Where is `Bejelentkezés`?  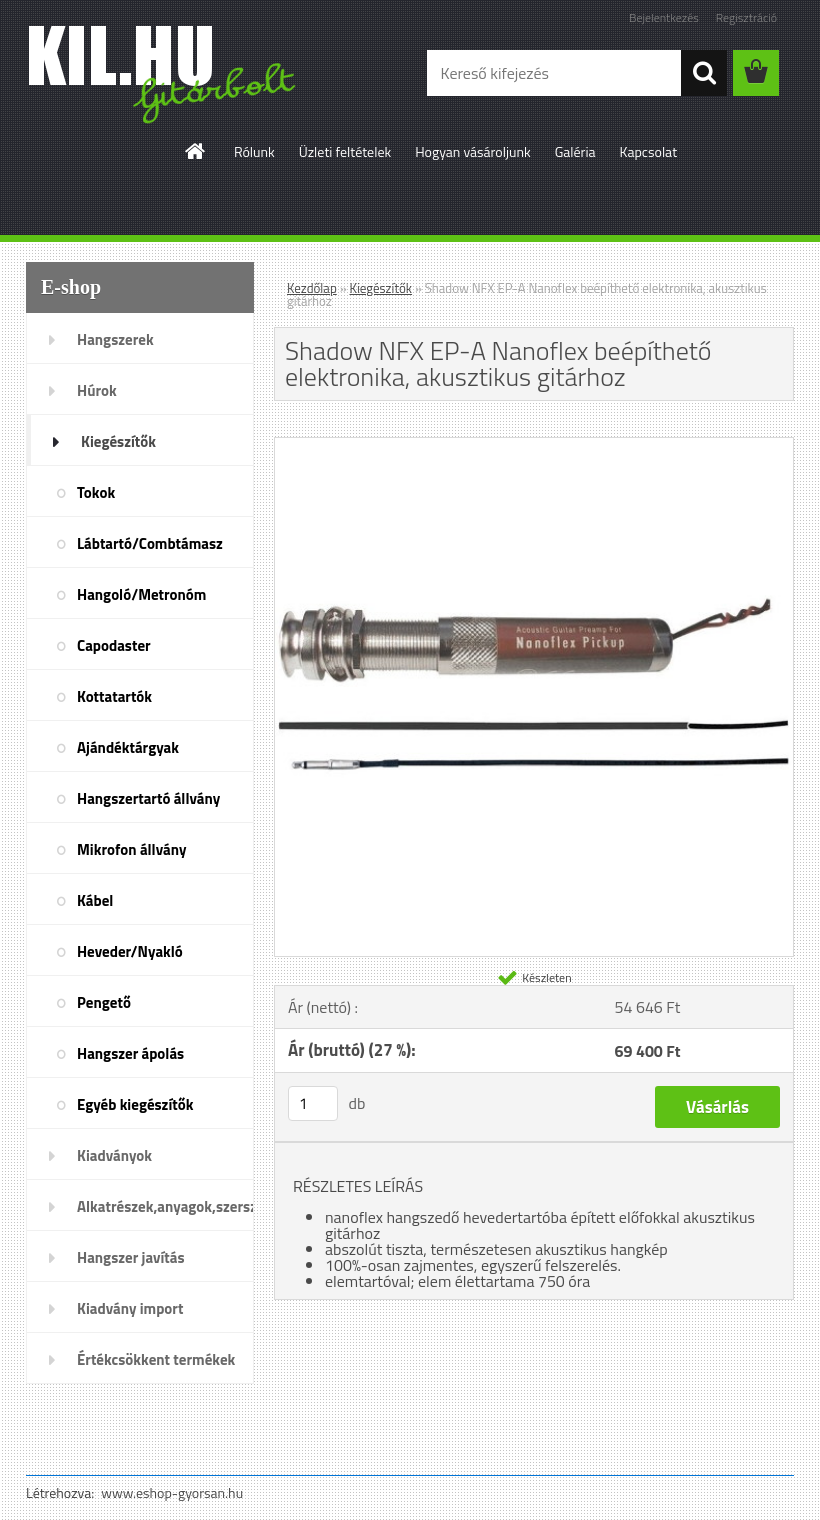 Bejelentkezés is located at coordinates (664, 17).